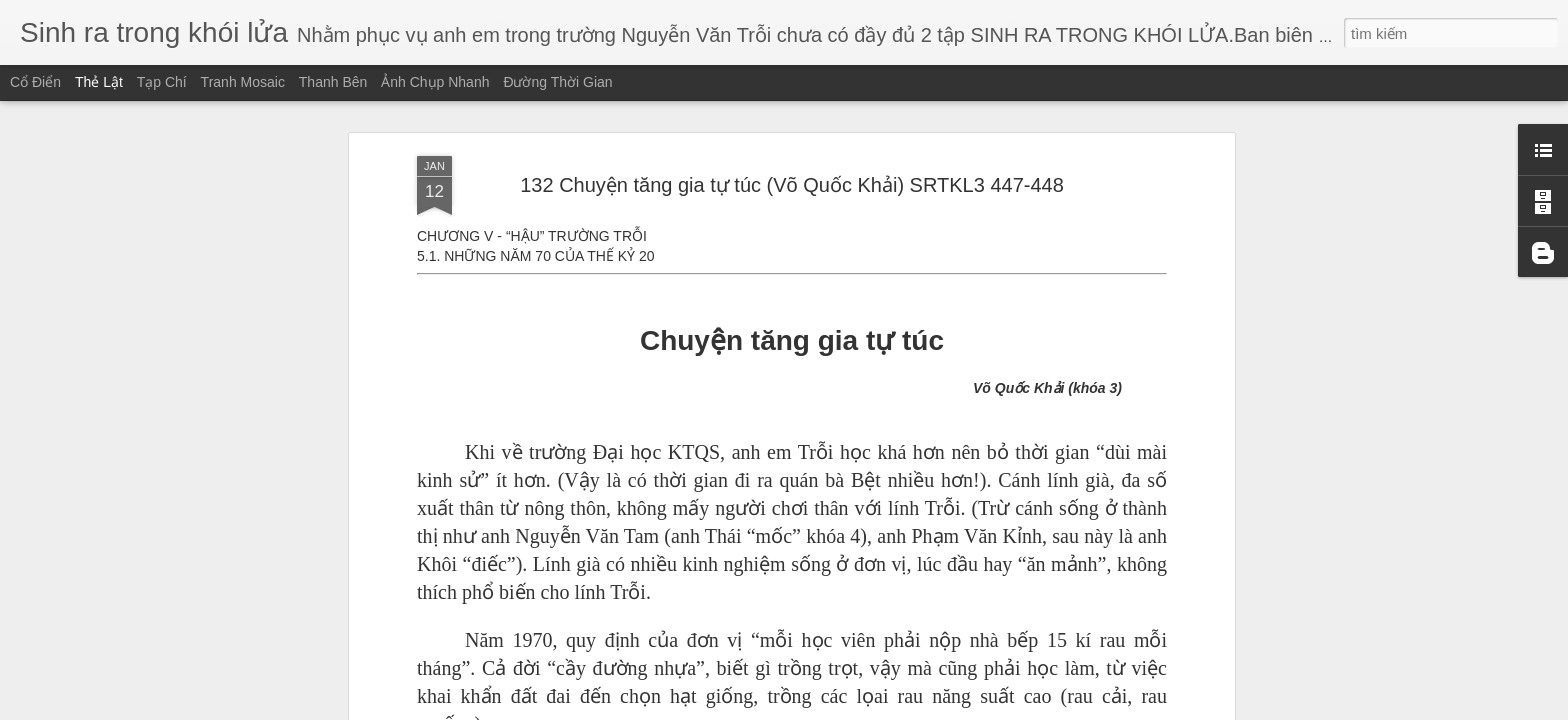  I want to click on Thanh bên, so click(333, 82).